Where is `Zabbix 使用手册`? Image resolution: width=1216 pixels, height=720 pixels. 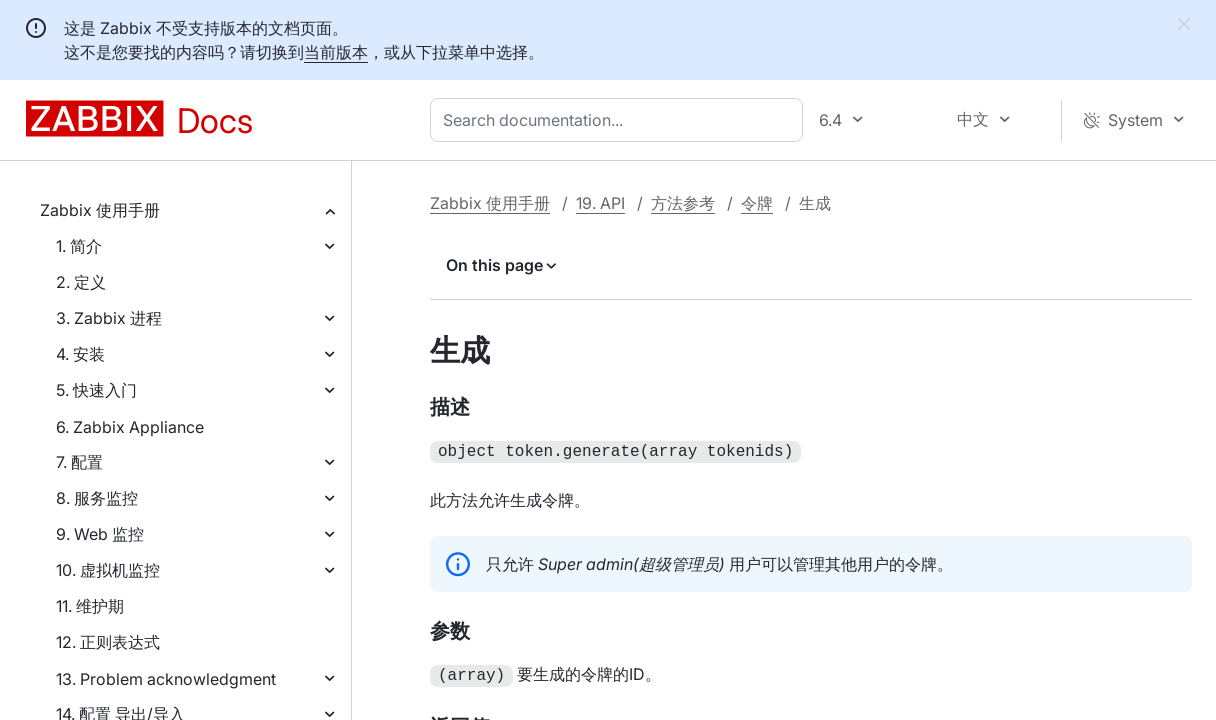 Zabbix 使用手册 is located at coordinates (100, 210).